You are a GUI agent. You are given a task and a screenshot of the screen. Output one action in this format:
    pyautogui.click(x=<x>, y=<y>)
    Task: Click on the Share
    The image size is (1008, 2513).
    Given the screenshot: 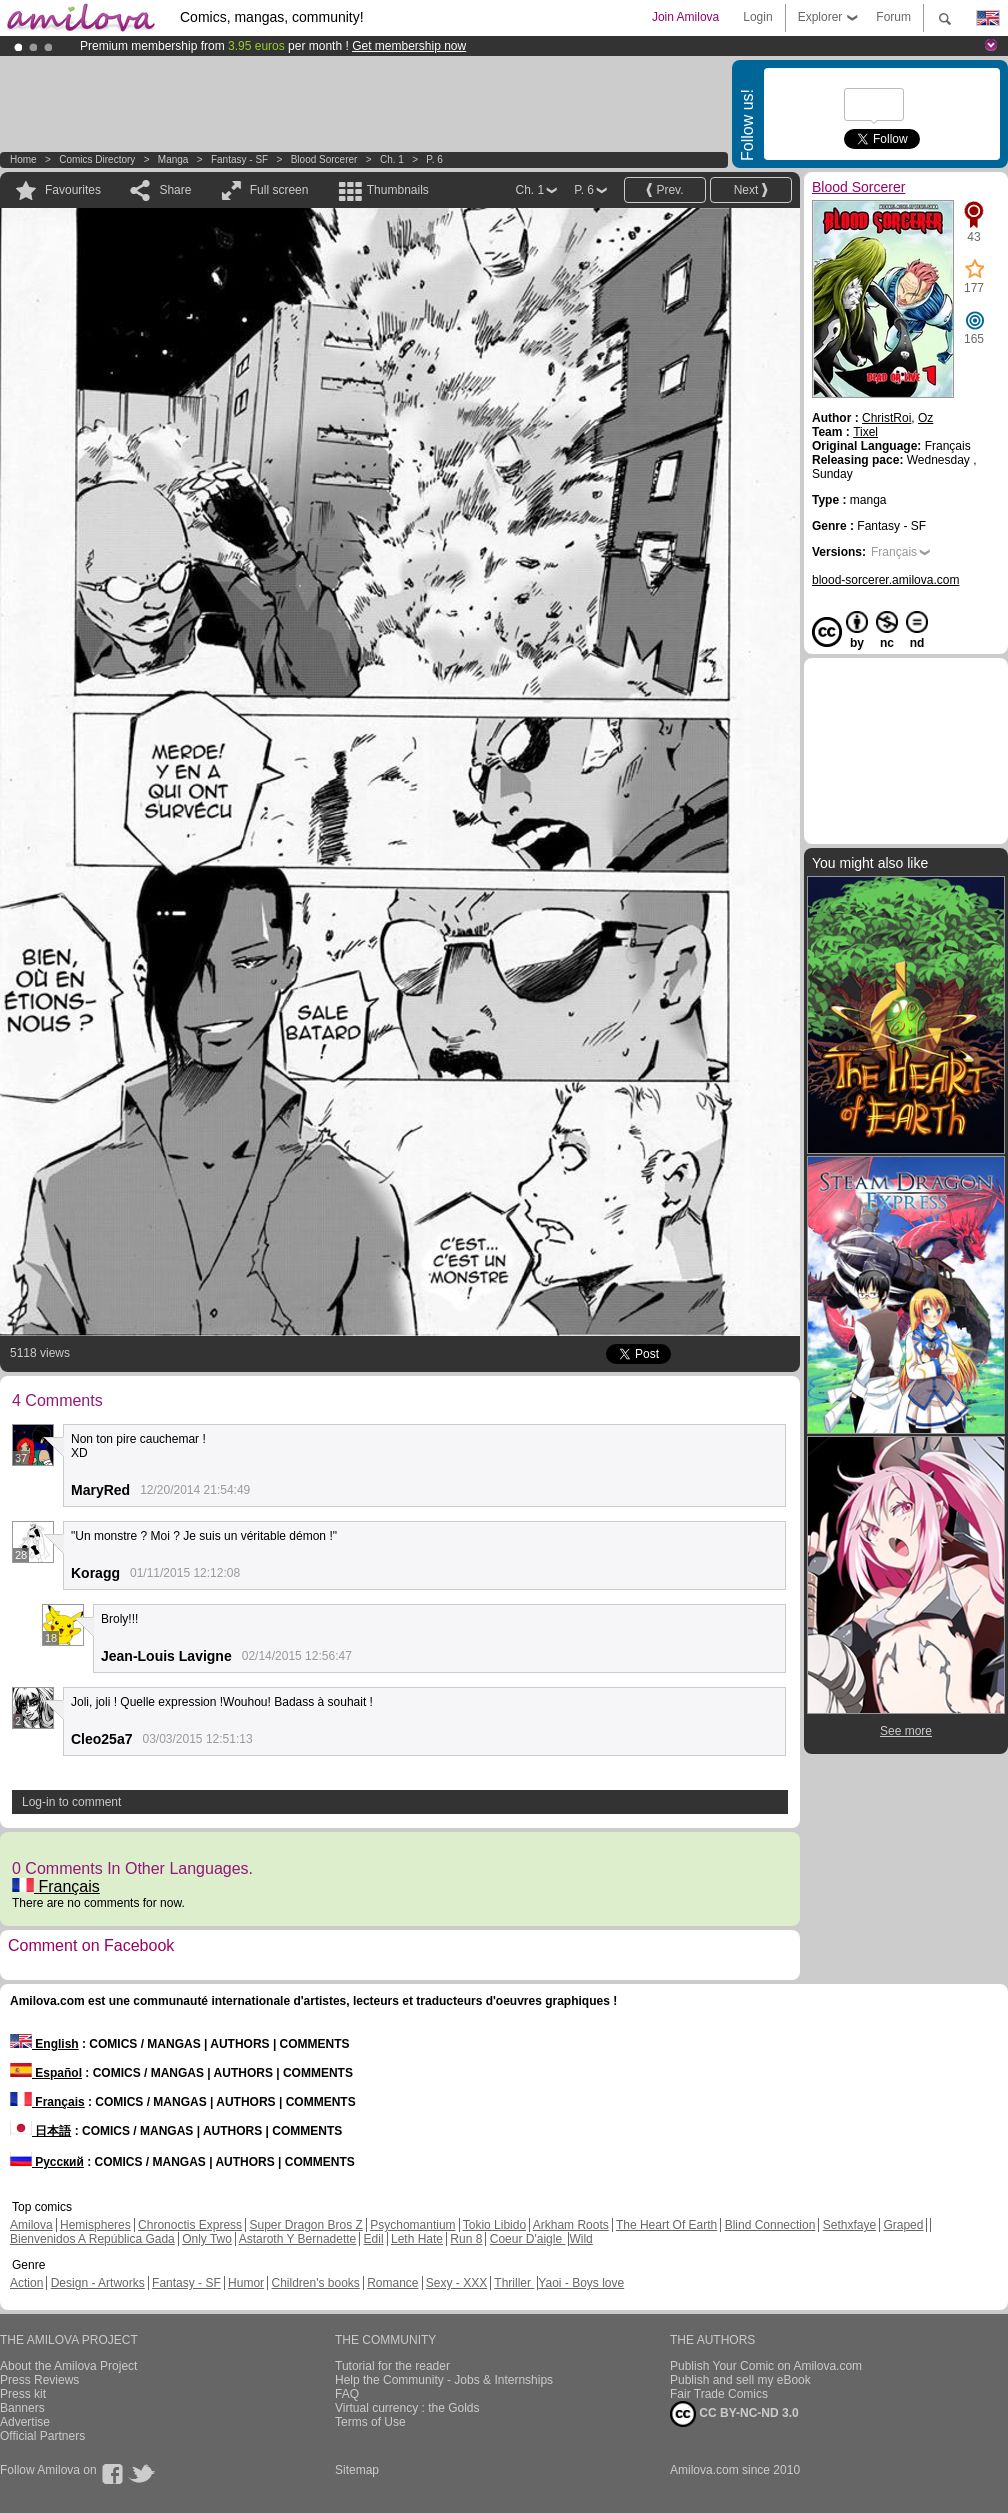 What is the action you would take?
    pyautogui.click(x=175, y=190)
    